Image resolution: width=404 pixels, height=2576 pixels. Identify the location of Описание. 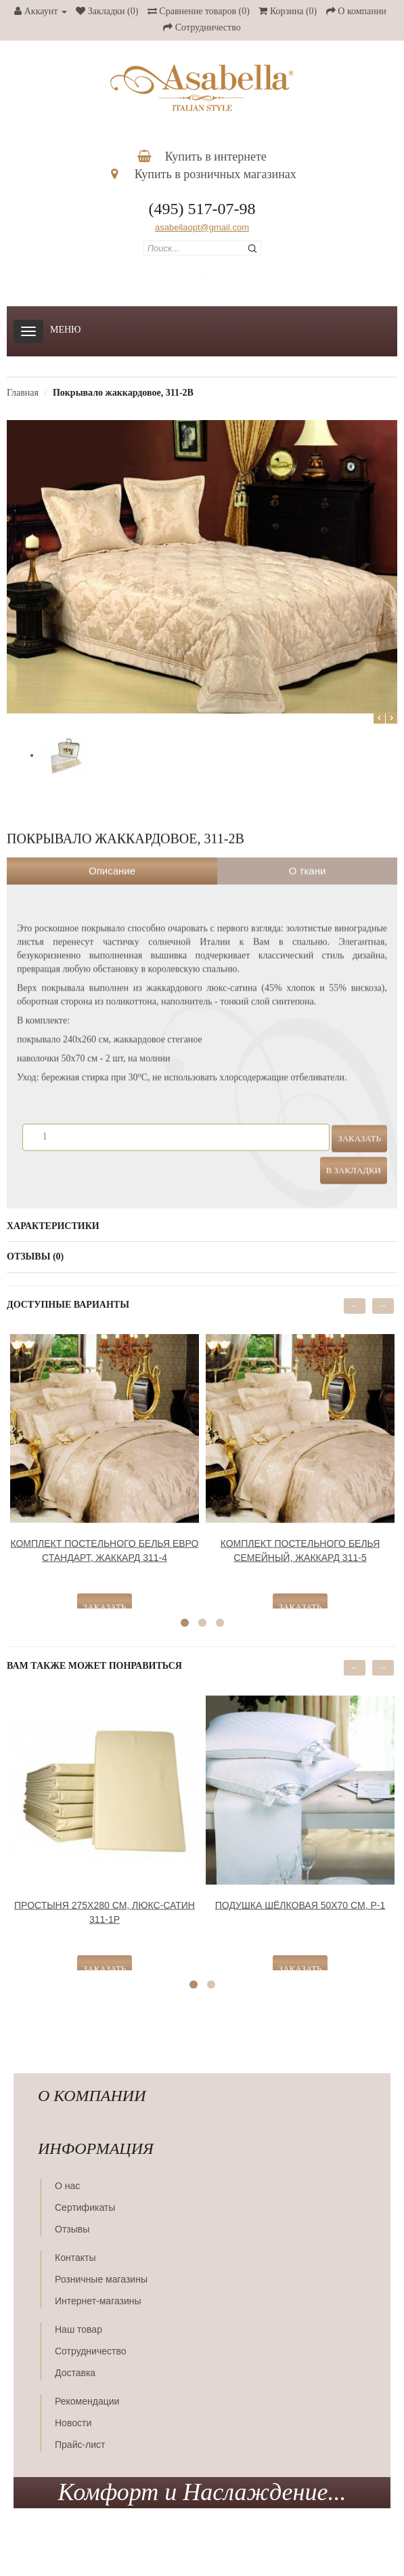
(112, 859).